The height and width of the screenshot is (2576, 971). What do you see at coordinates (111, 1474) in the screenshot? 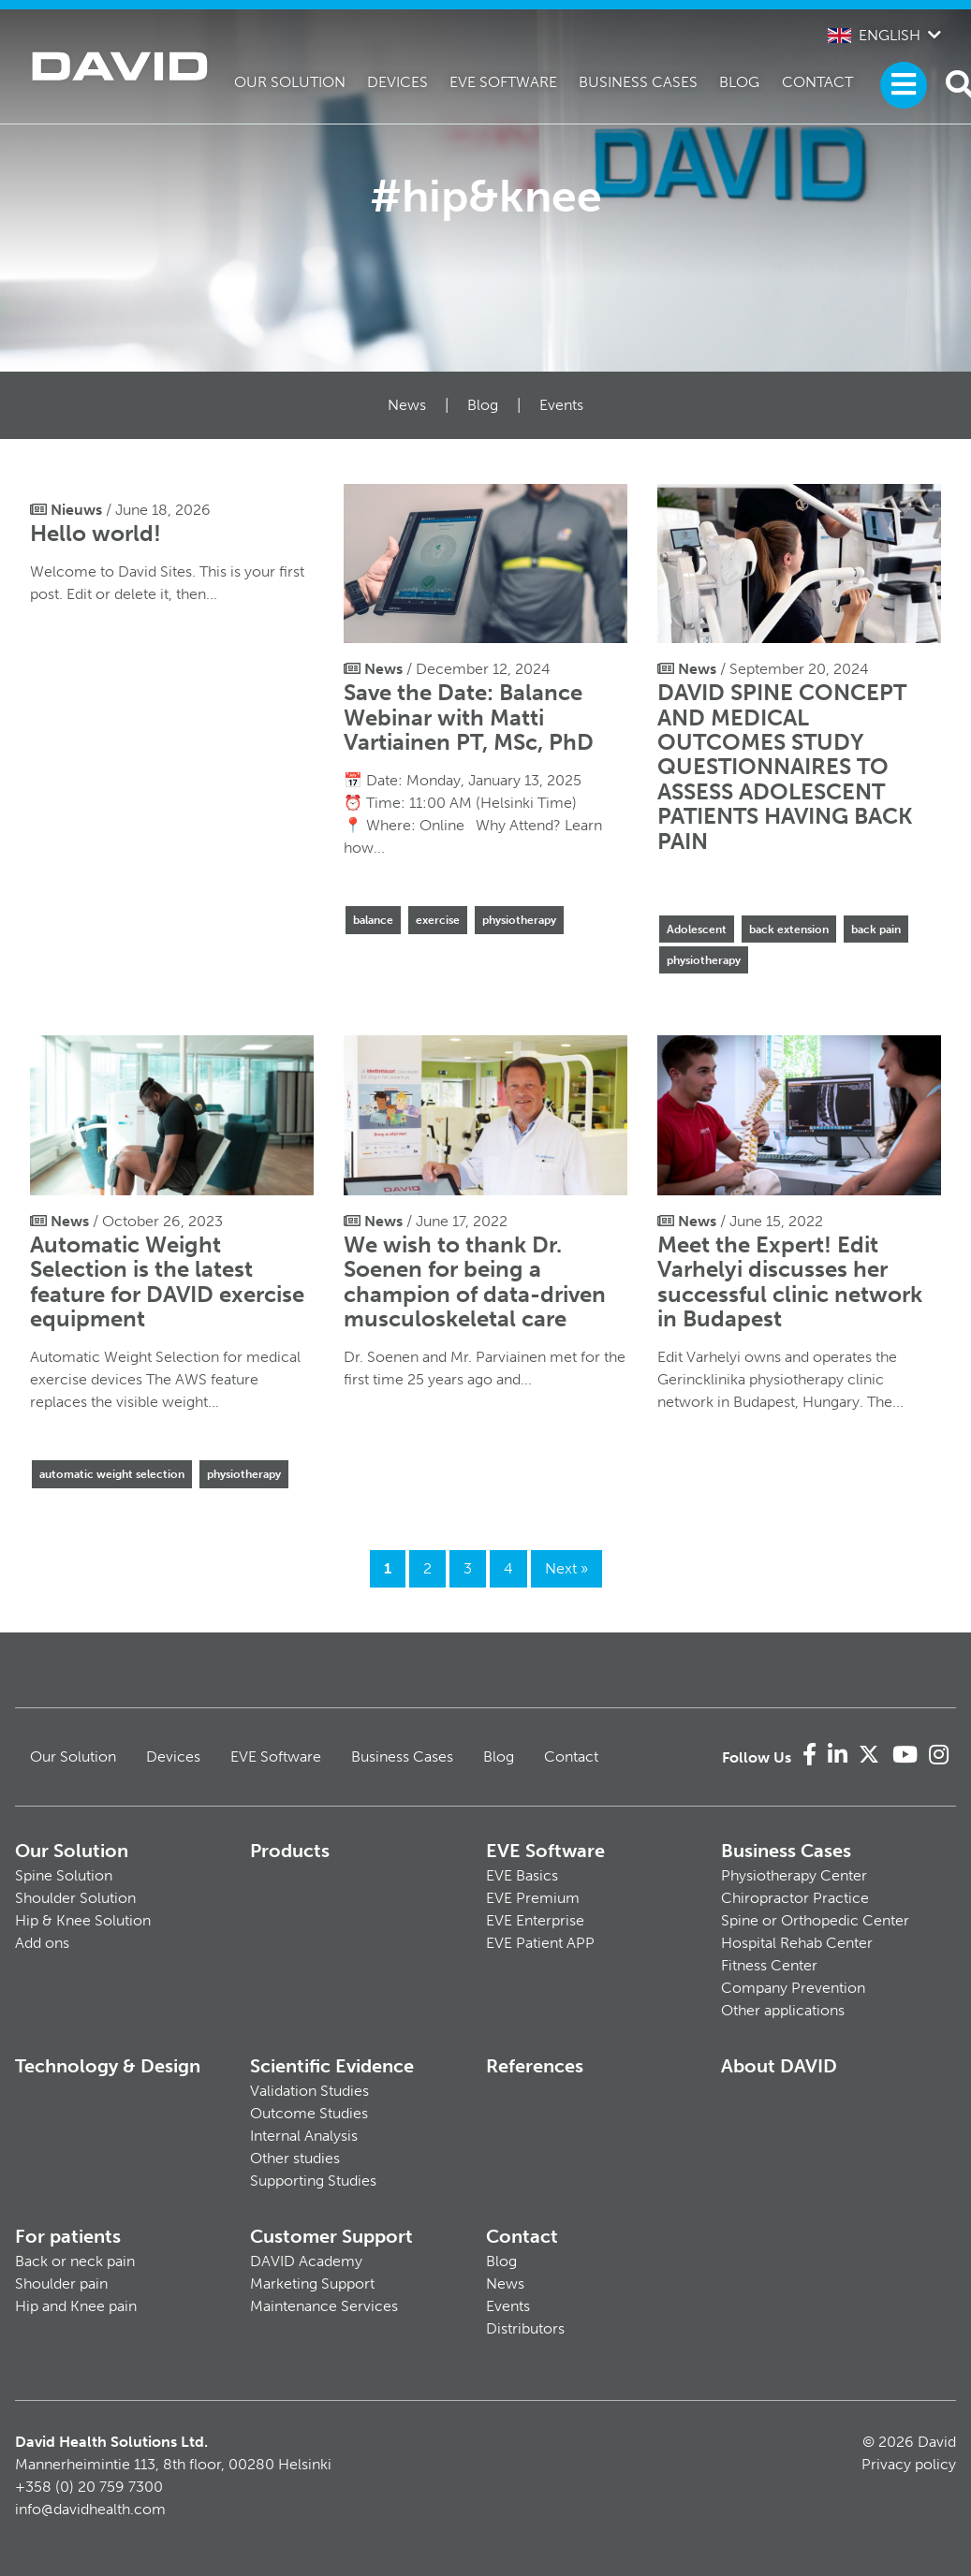
I see `automatic weight selection` at bounding box center [111, 1474].